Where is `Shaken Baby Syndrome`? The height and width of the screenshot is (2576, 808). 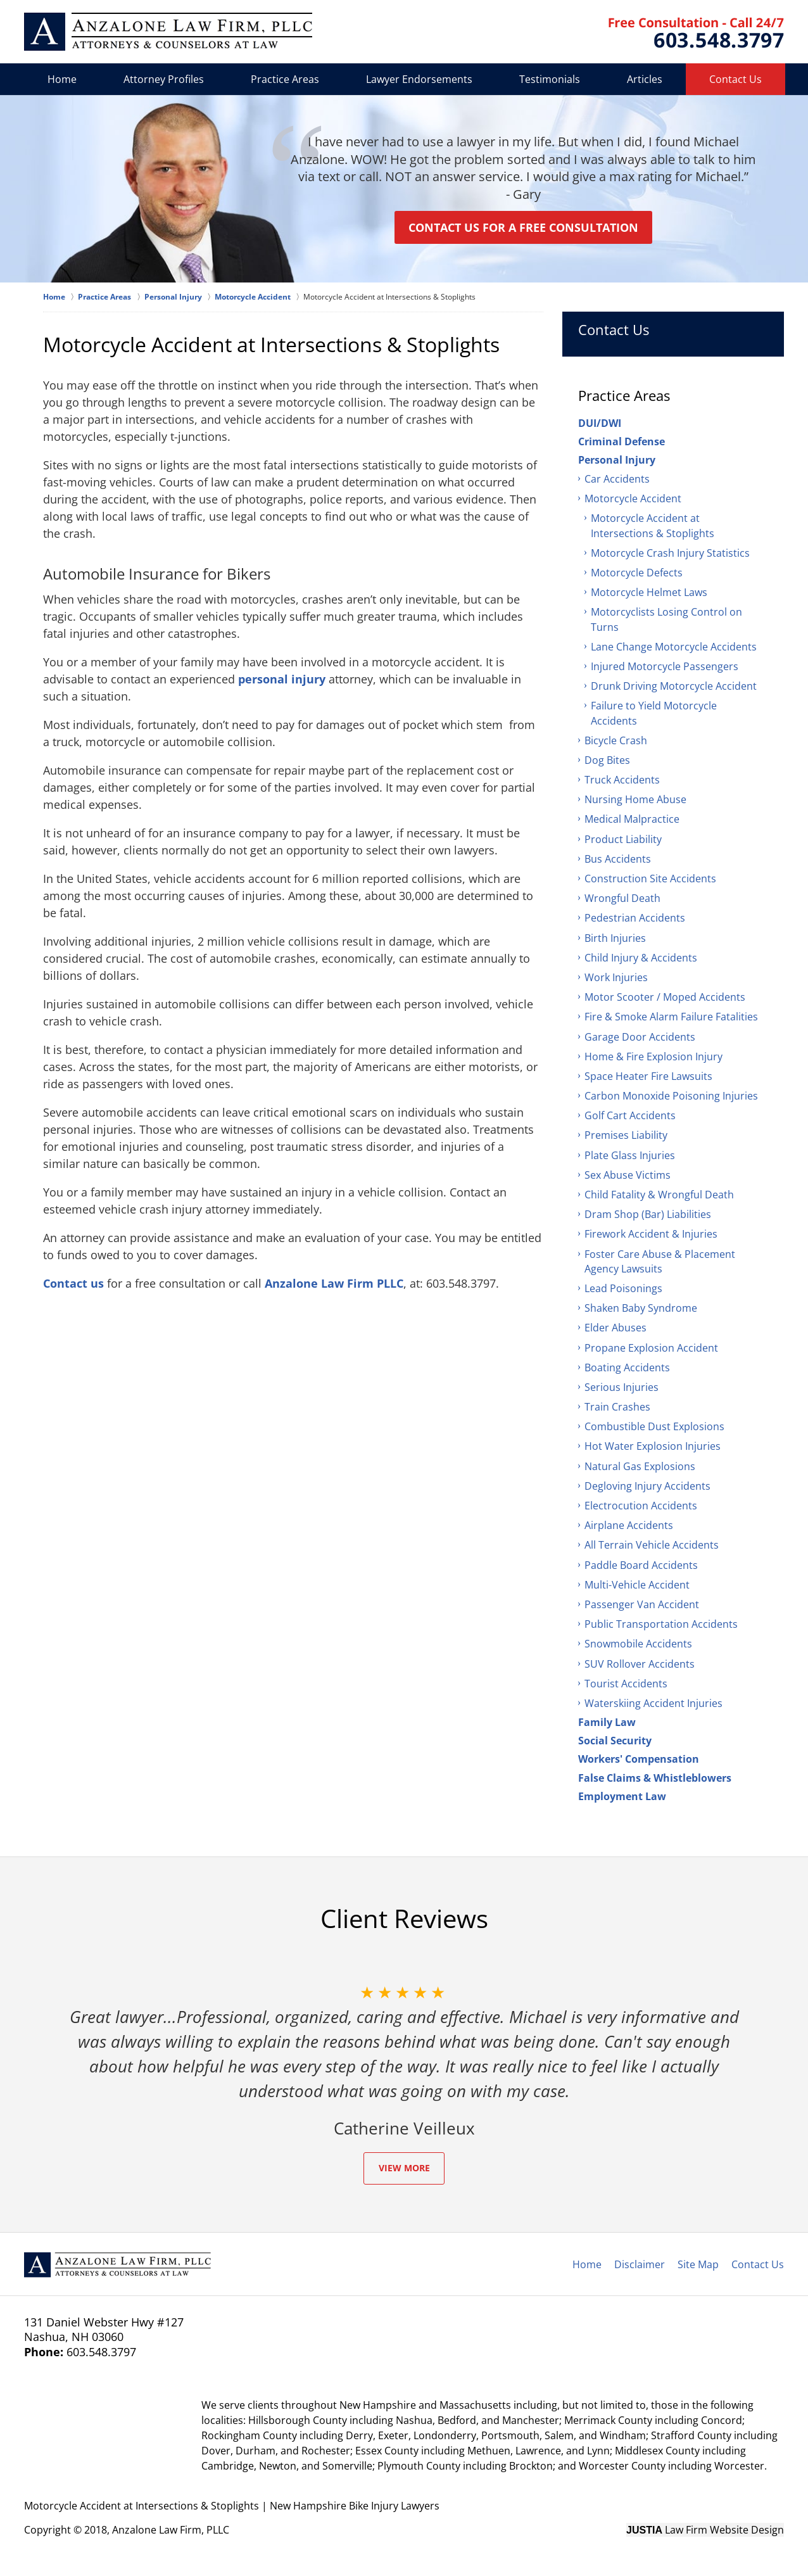
Shaken Baby Syndrome is located at coordinates (640, 1308).